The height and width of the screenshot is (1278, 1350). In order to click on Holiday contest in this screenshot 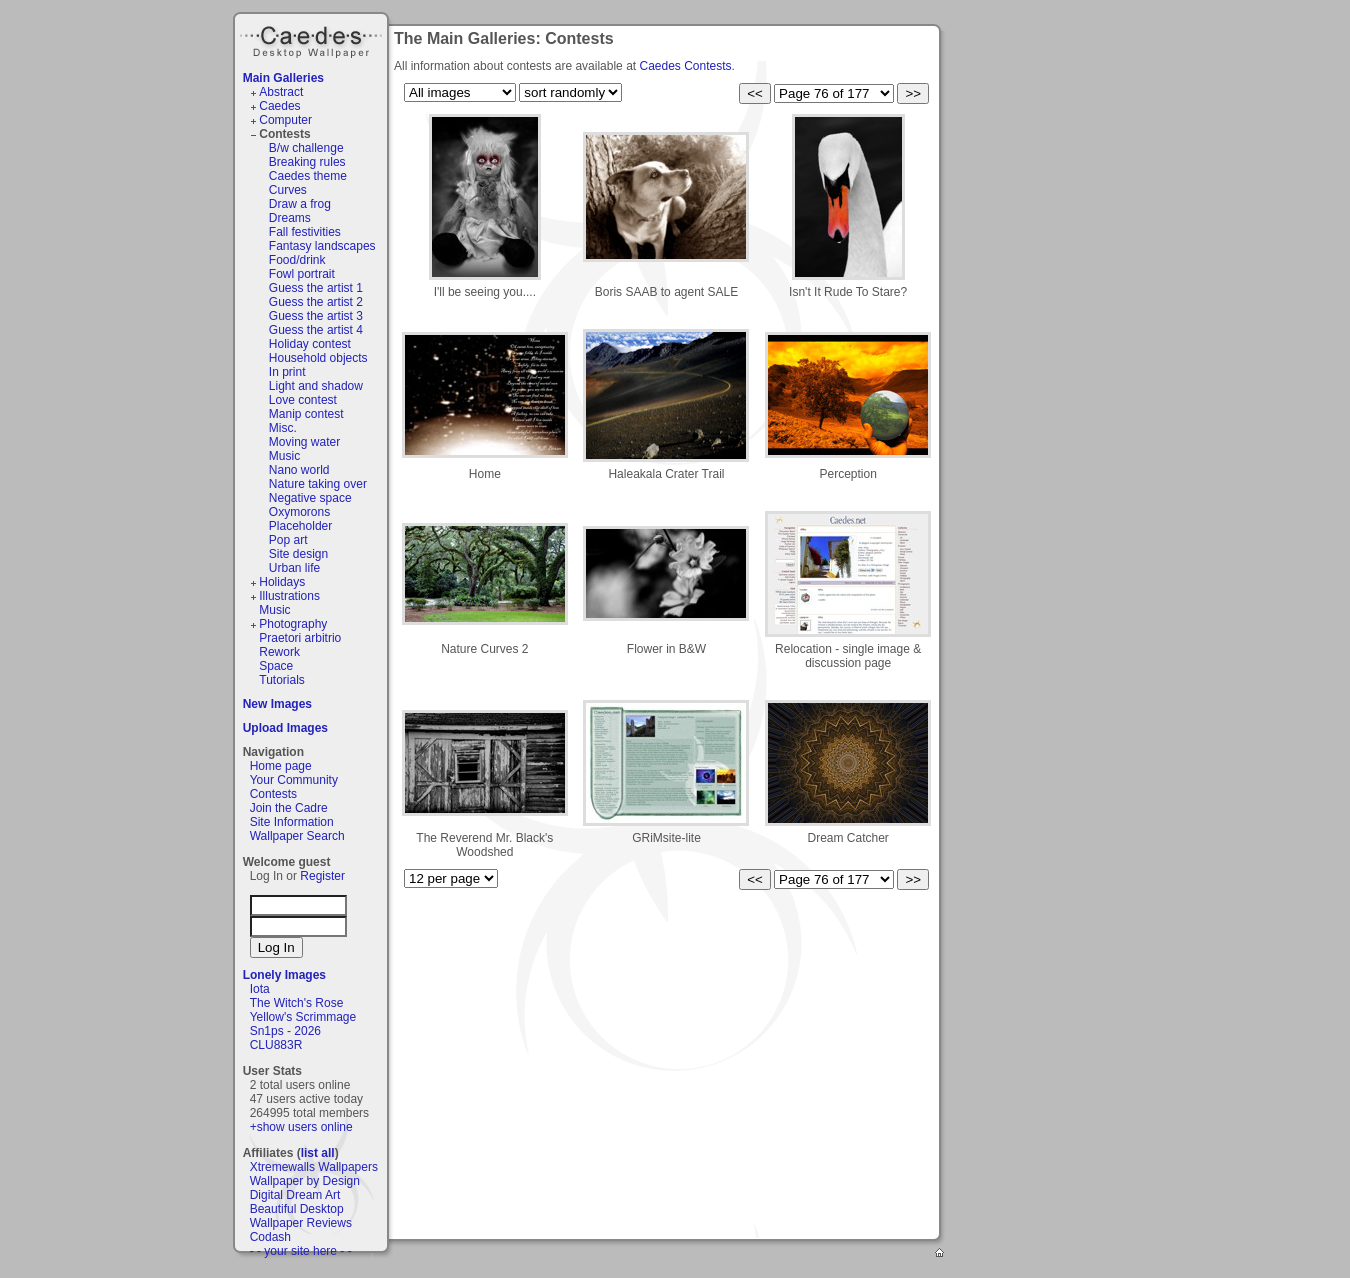, I will do `click(310, 344)`.